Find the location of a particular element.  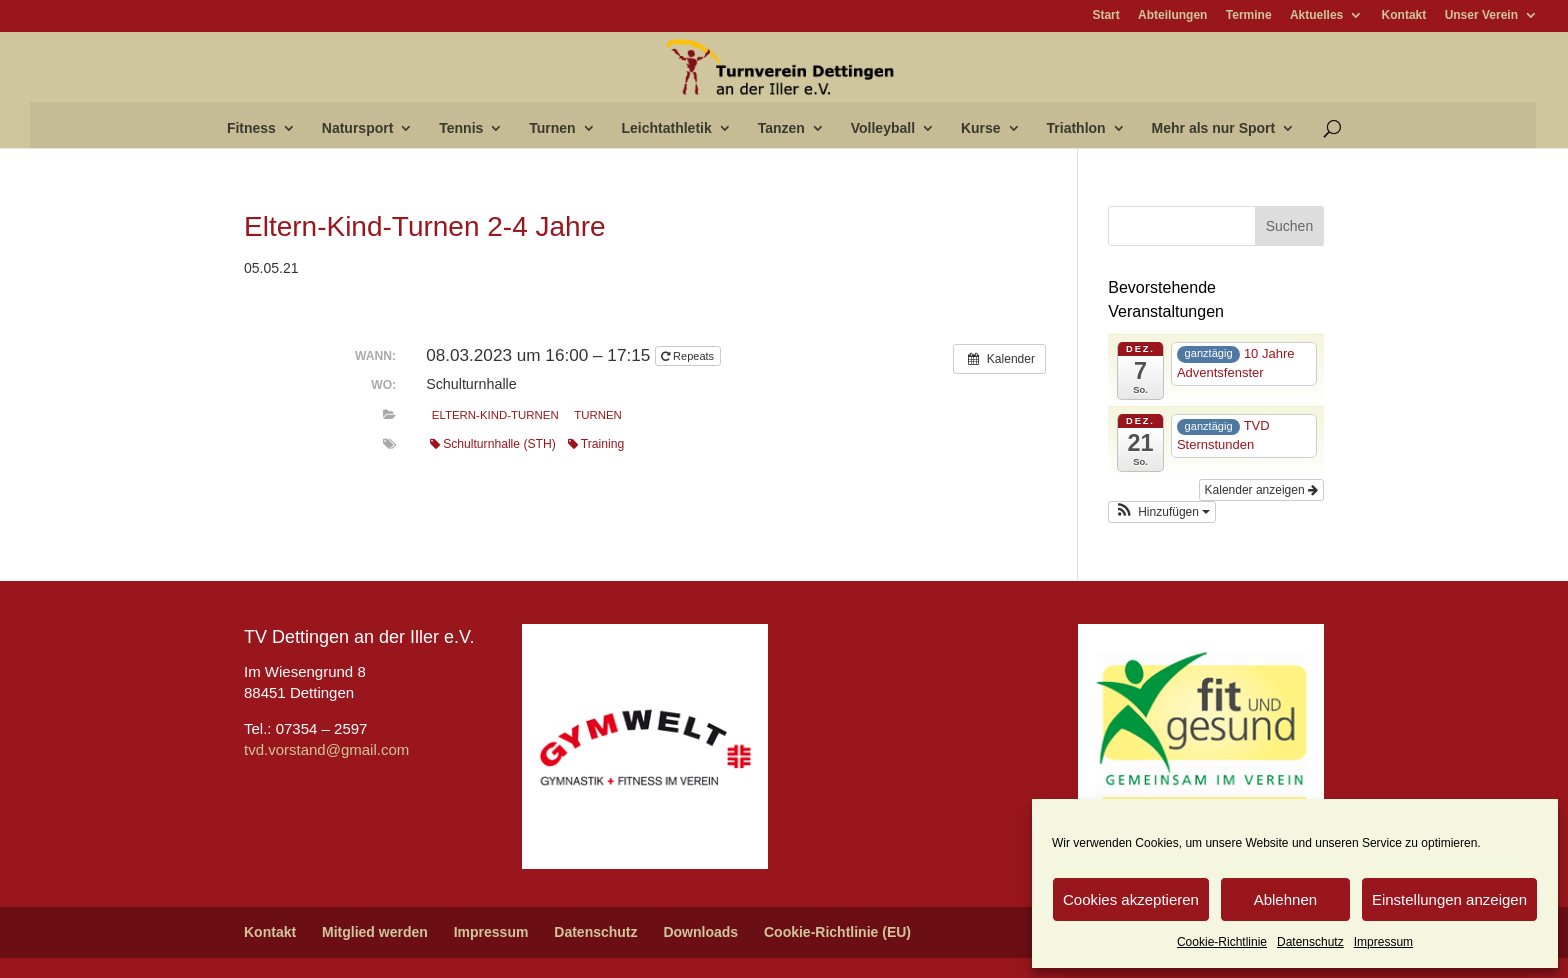

Tanzen is located at coordinates (781, 128).